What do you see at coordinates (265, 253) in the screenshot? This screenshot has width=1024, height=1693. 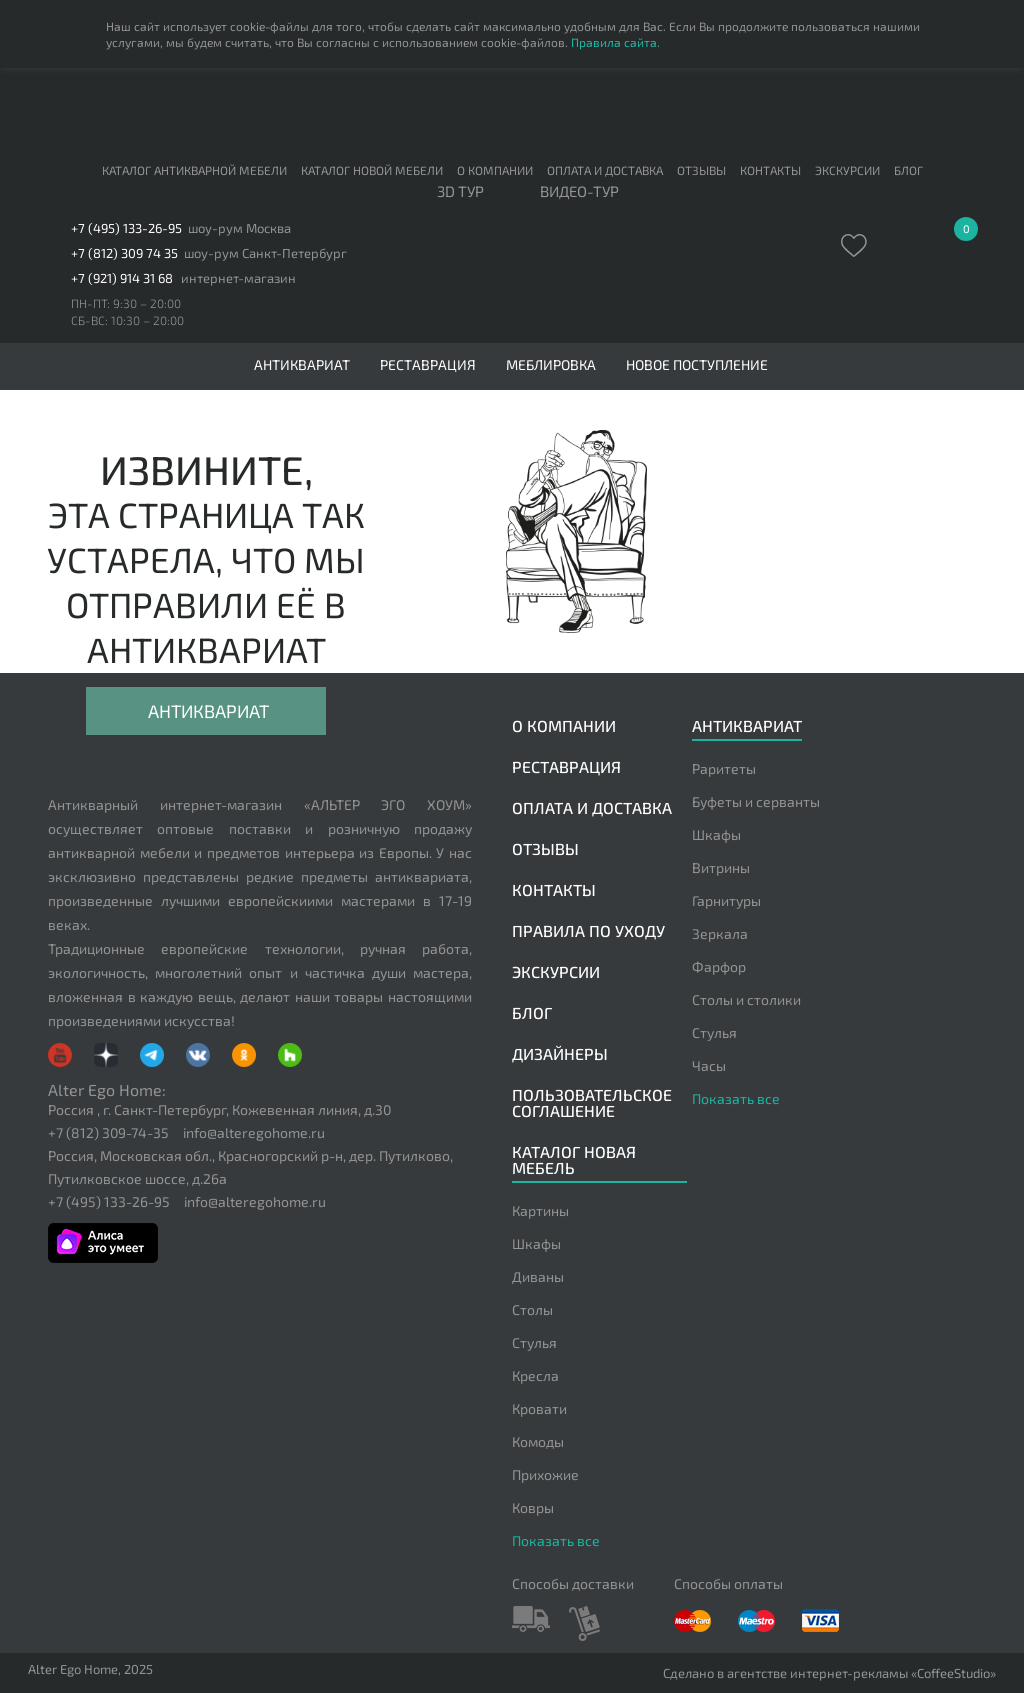 I see `шоу-рум Санкт-Петербург` at bounding box center [265, 253].